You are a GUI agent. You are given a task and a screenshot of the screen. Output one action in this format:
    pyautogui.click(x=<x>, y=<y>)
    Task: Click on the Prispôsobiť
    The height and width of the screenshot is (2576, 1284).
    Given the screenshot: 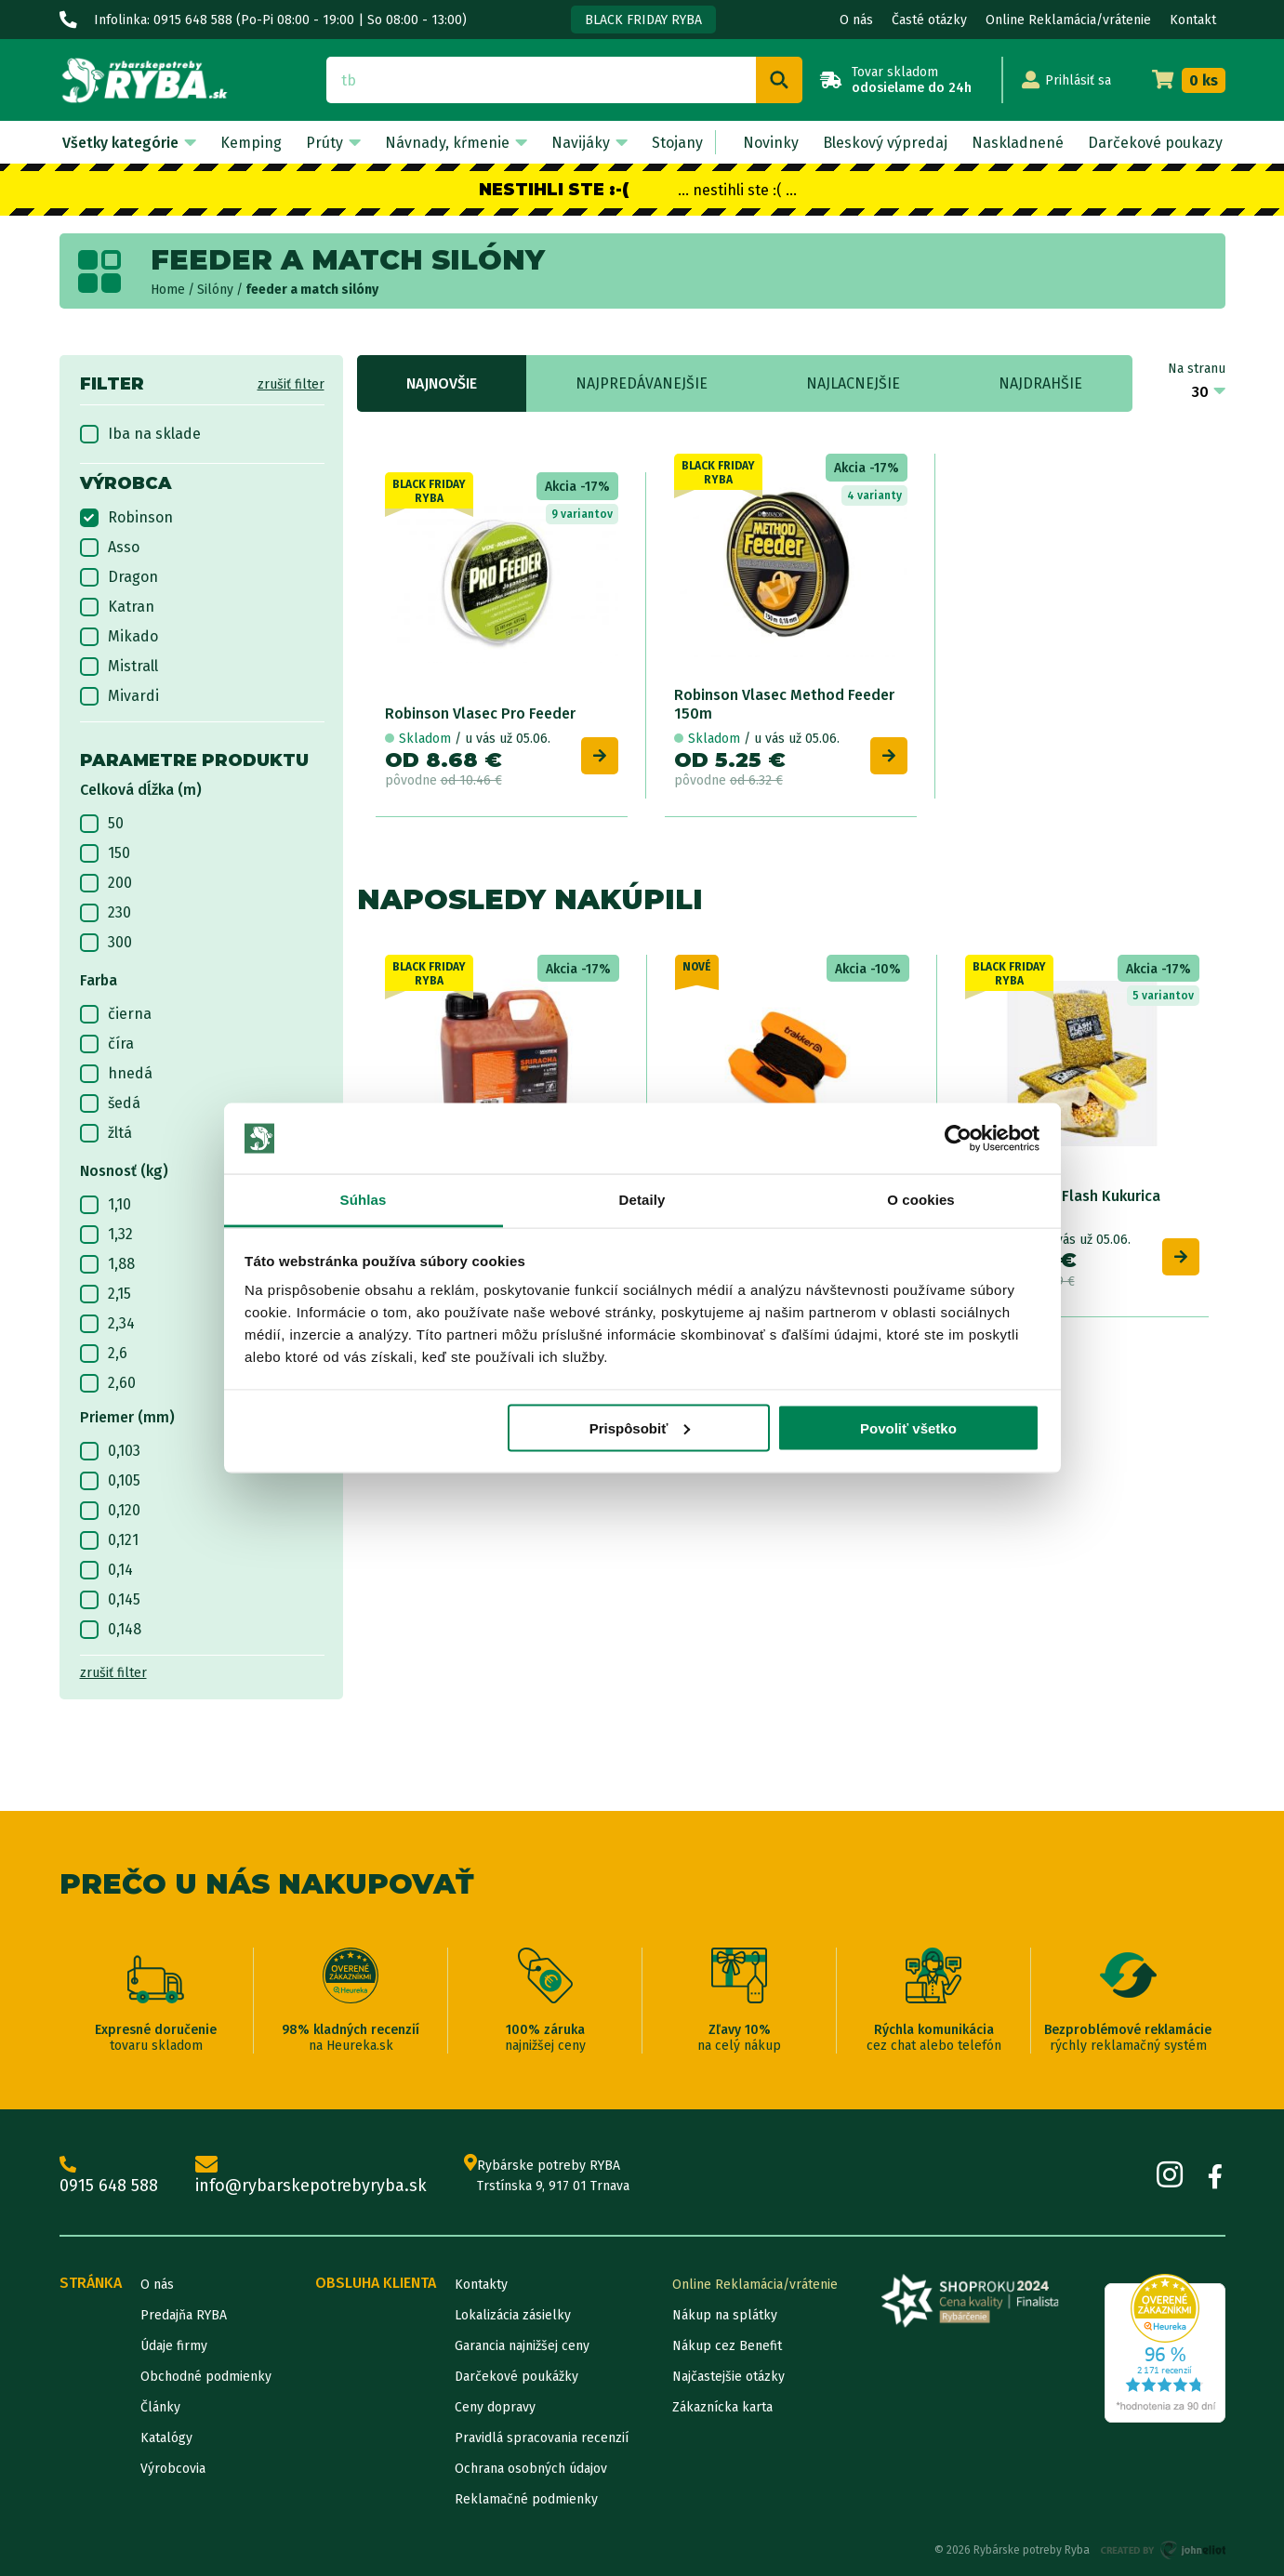 What is the action you would take?
    pyautogui.click(x=640, y=1427)
    